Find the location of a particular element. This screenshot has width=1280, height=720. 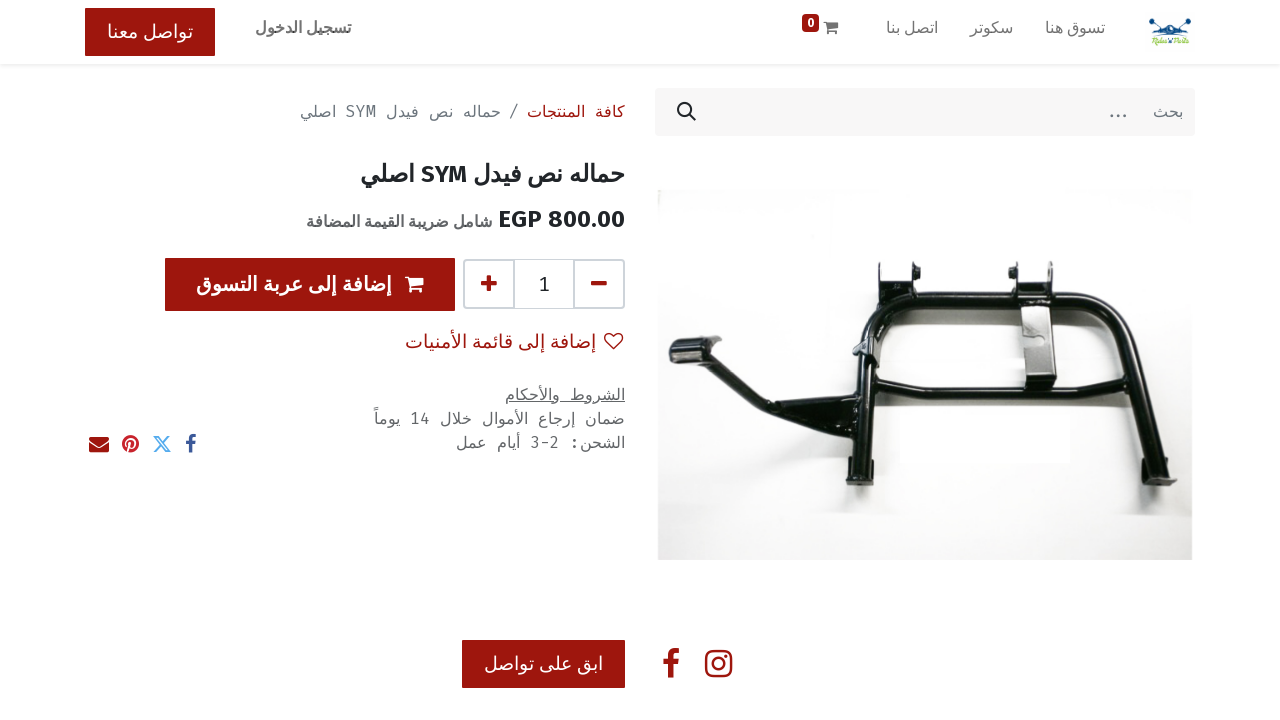

تواصل معنا is located at coordinates (150, 31).